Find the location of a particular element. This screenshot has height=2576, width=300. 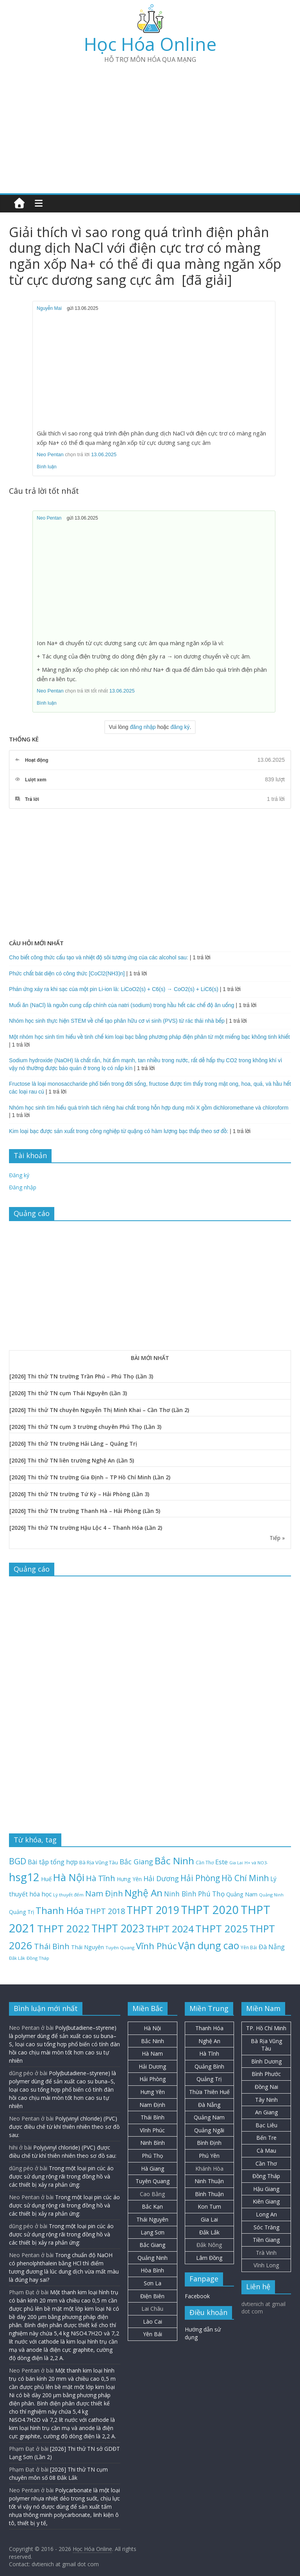

hsg12 [hsg12 (217 mục)] is located at coordinates (24, 1876).